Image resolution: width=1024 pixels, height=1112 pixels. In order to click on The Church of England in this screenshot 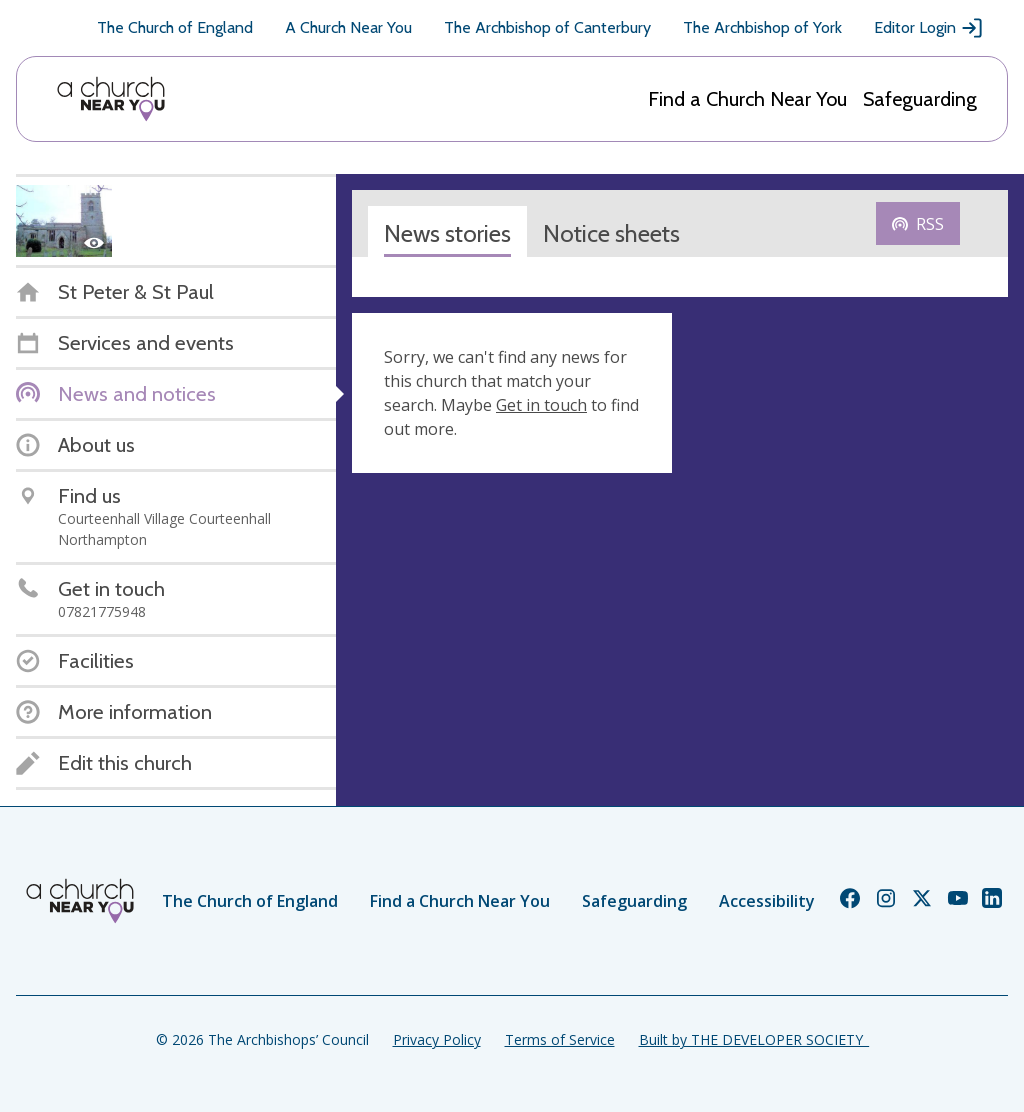, I will do `click(175, 27)`.